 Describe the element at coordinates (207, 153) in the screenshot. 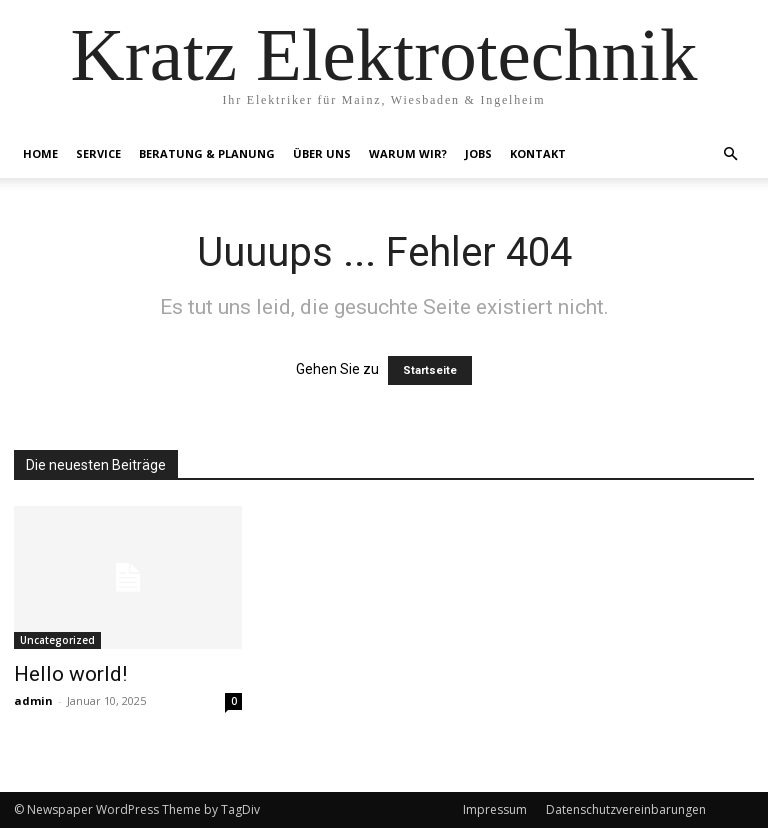

I see `Beratung & Planung` at that location.